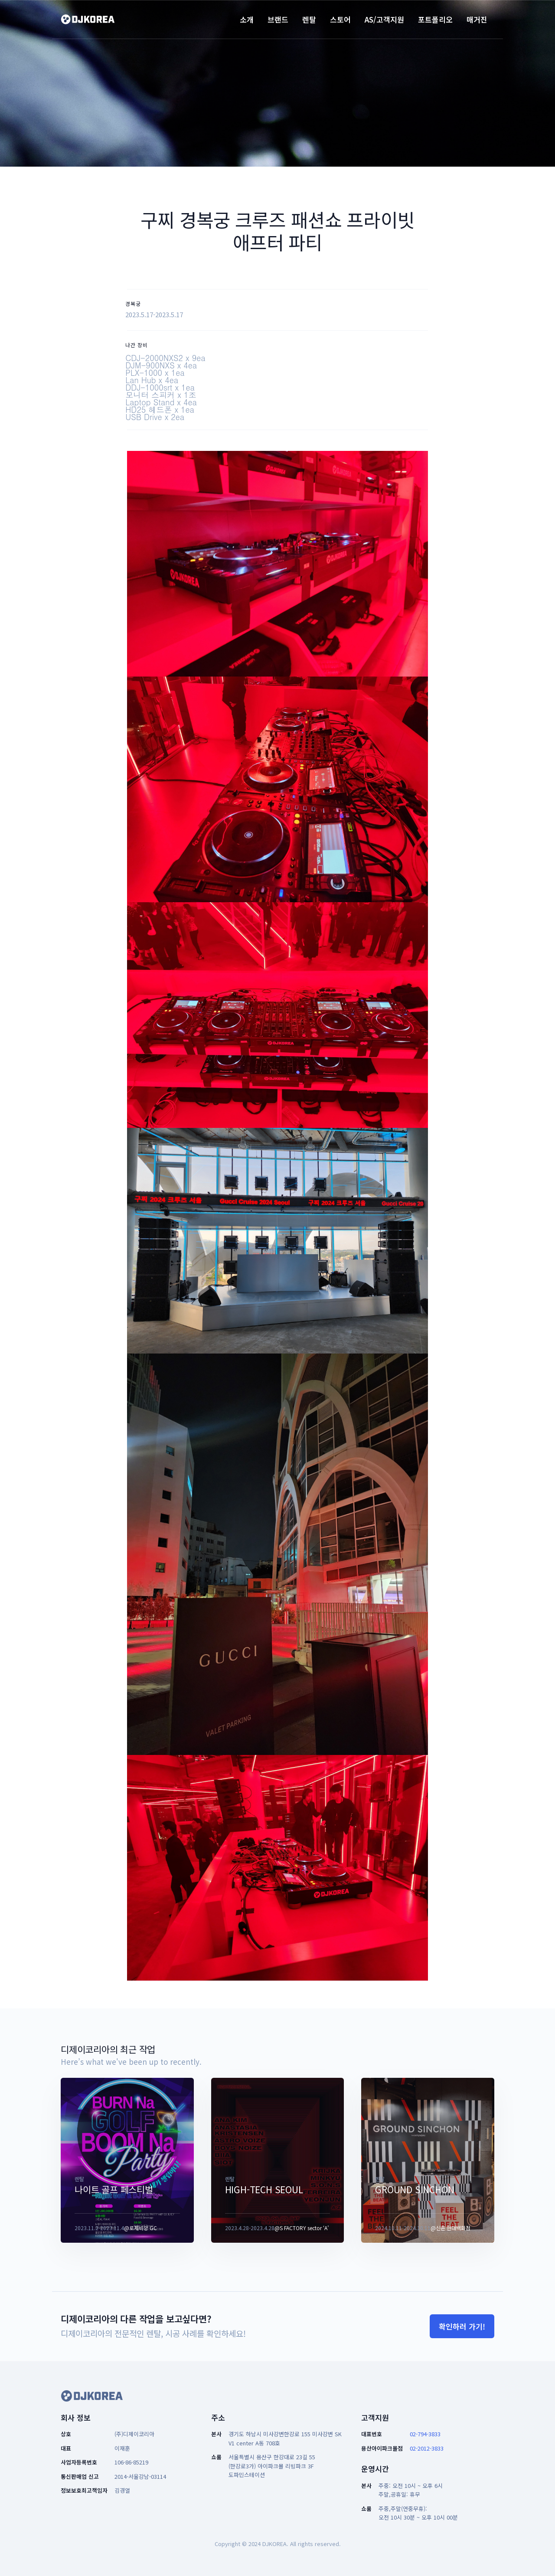 Image resolution: width=555 pixels, height=2576 pixels. What do you see at coordinates (247, 19) in the screenshot?
I see `소개` at bounding box center [247, 19].